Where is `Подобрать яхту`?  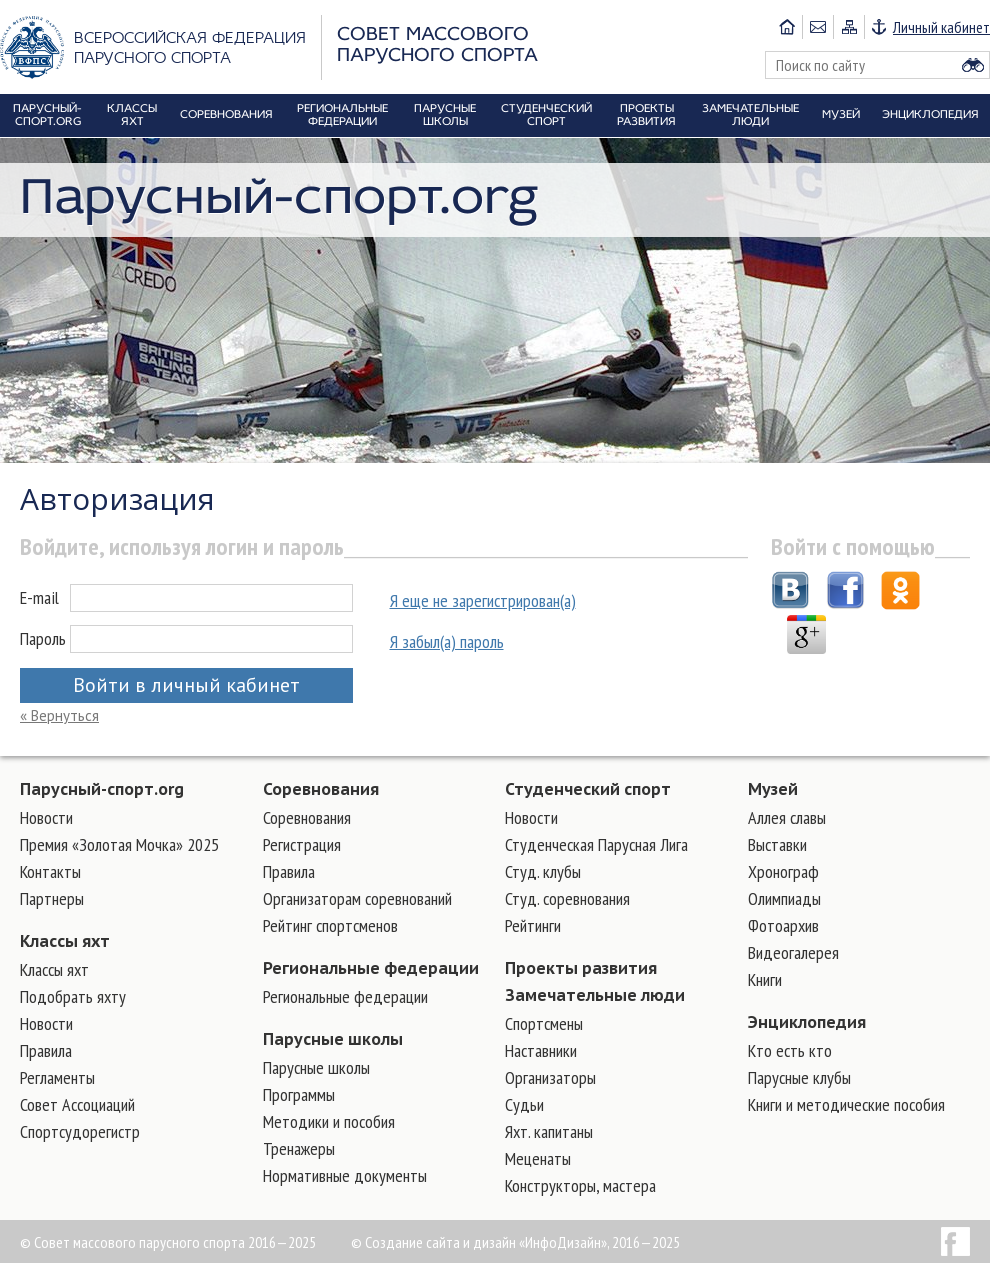
Подобрать яхту is located at coordinates (73, 996).